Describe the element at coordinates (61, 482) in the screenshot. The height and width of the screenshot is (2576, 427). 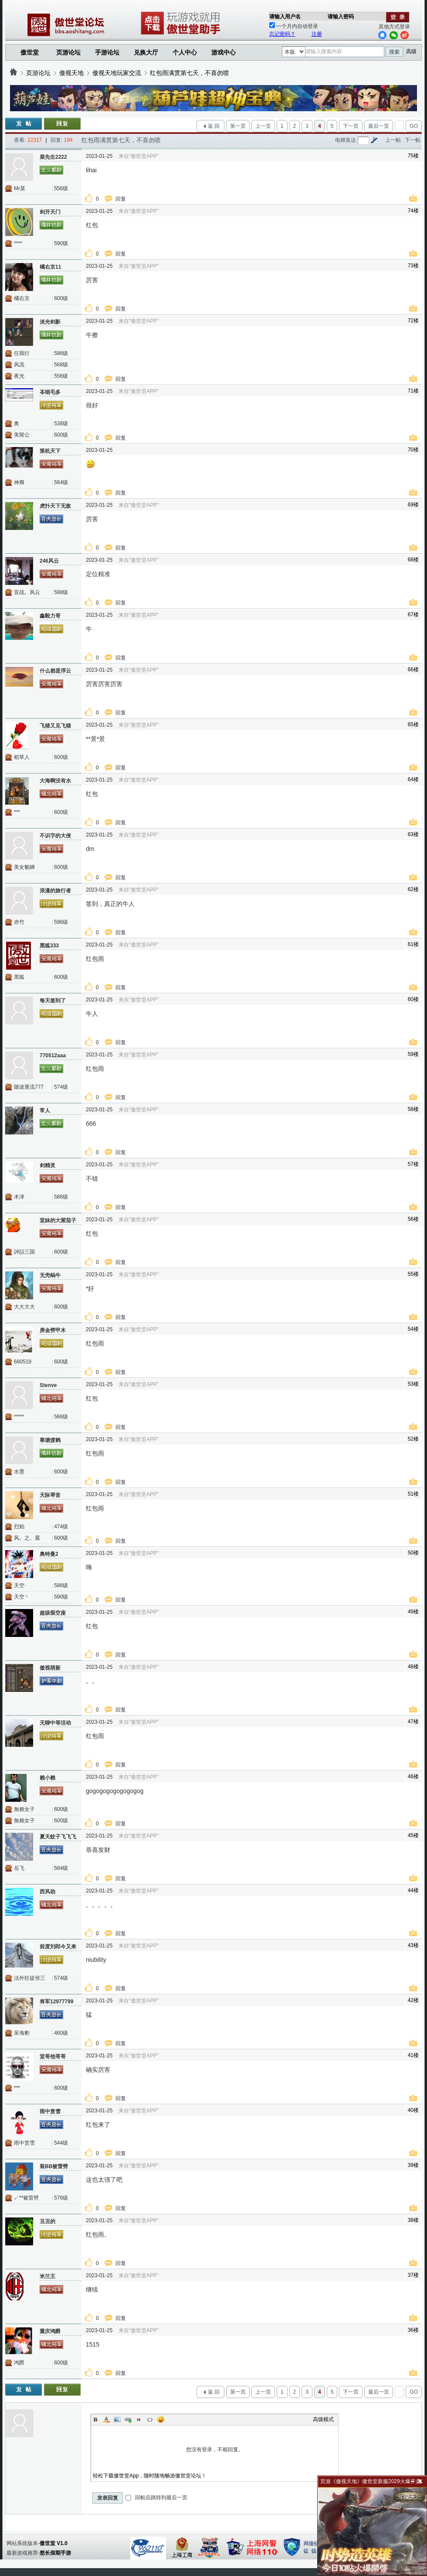
I see `564级` at that location.